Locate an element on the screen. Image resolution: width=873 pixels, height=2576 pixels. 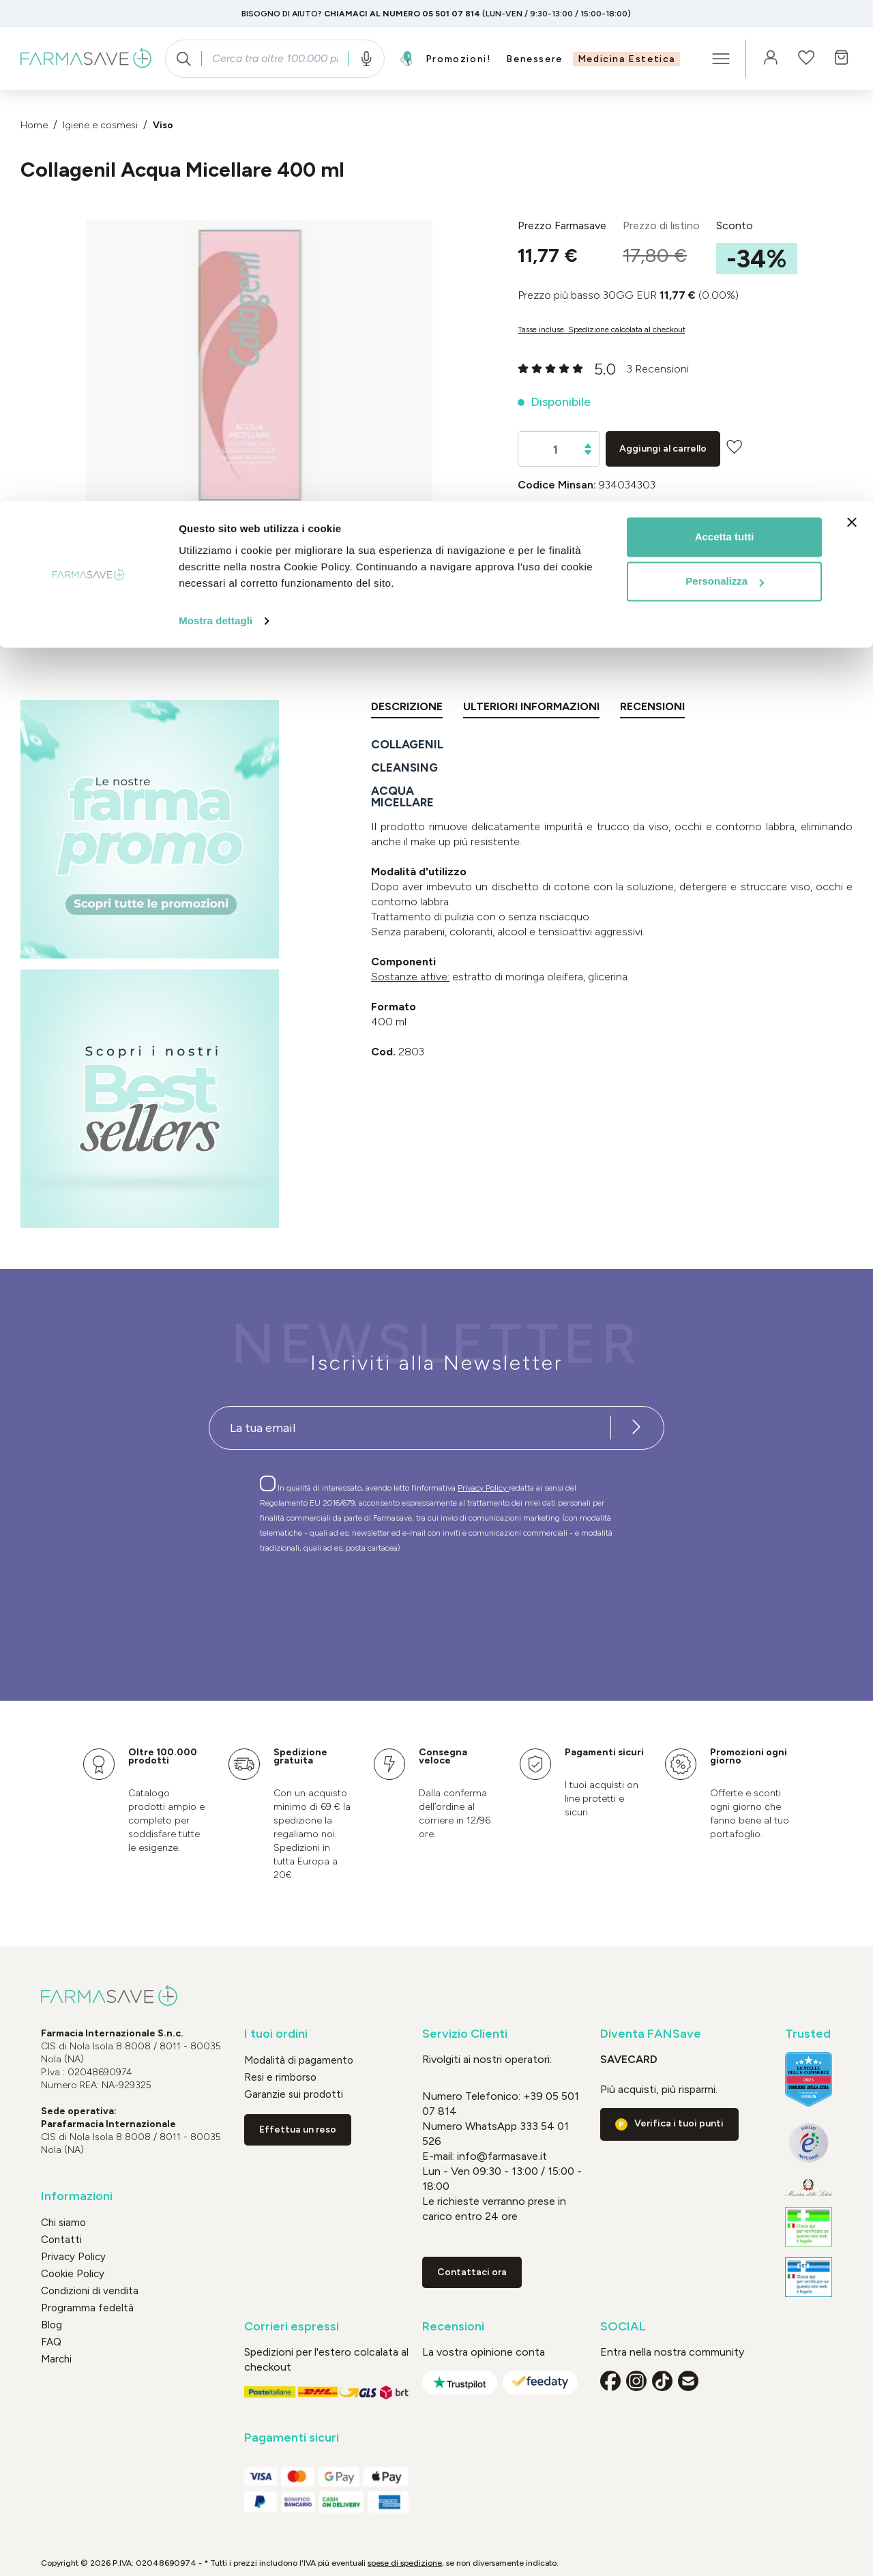
[Aumentare la quantità] is located at coordinates (588, 445).